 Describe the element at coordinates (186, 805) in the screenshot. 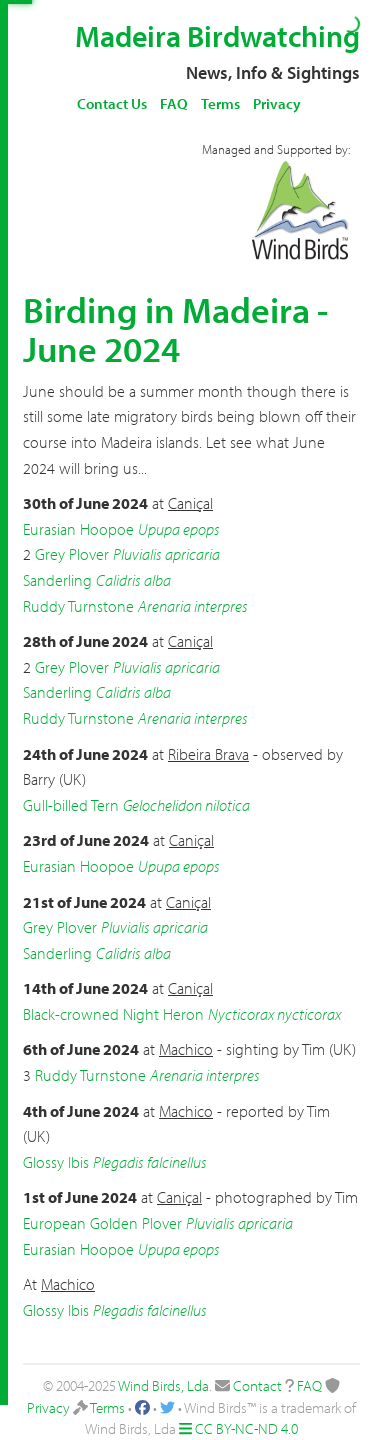

I see `Gelochelidon nilotica` at that location.